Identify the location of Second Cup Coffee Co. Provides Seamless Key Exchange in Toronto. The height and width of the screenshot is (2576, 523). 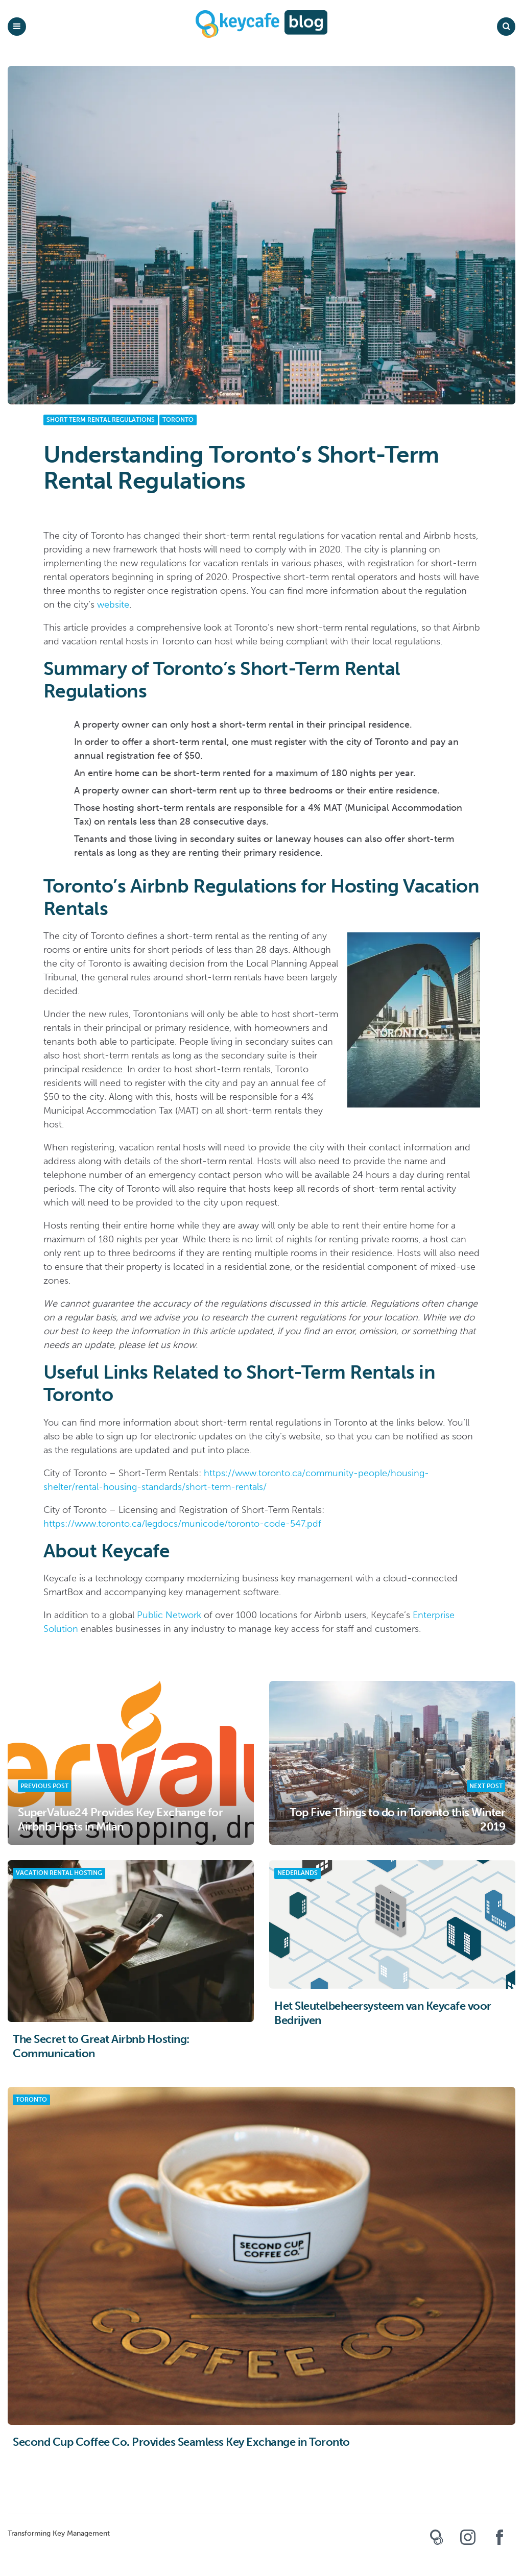
(181, 2442).